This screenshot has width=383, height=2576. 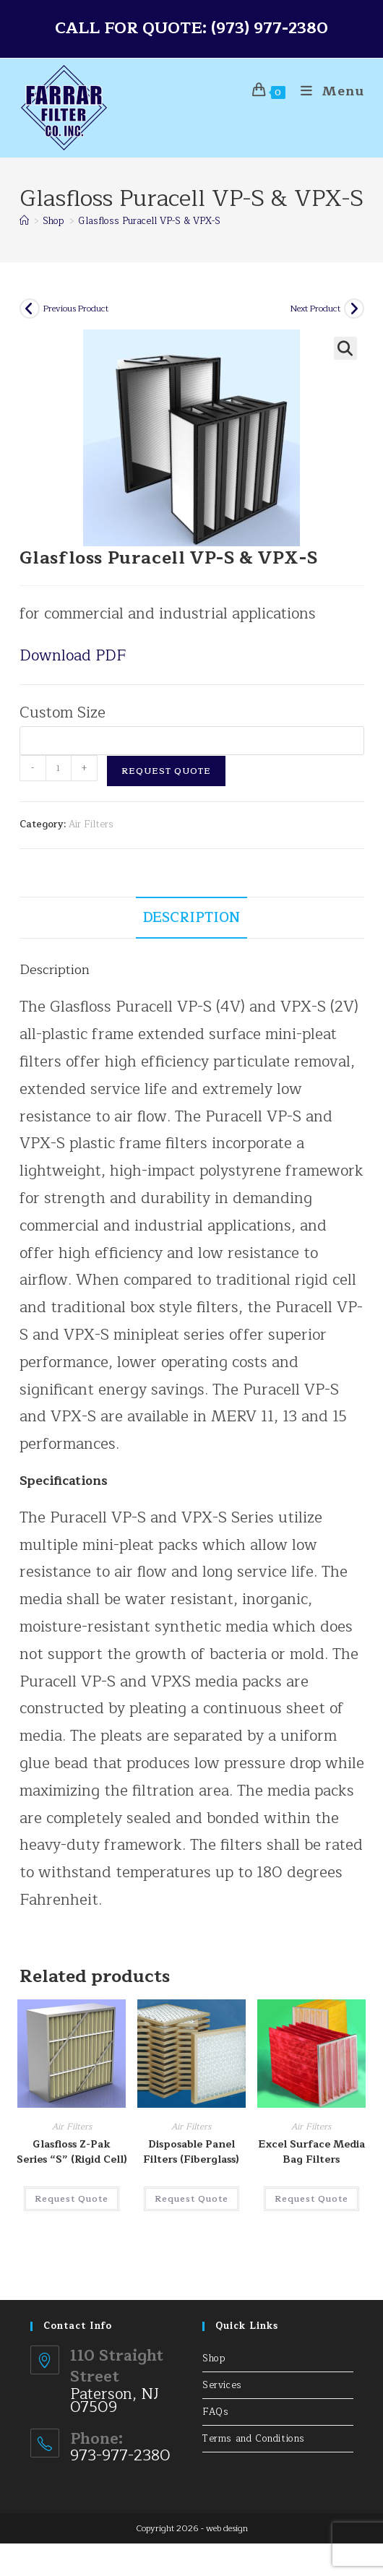 What do you see at coordinates (91, 824) in the screenshot?
I see `Air Filters` at bounding box center [91, 824].